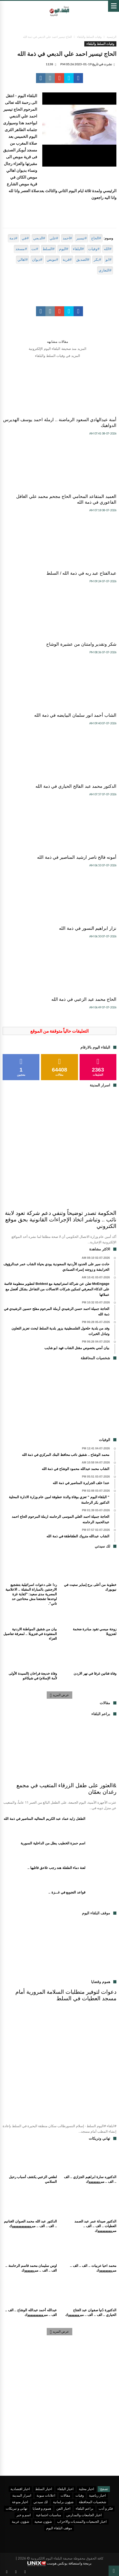 Image resolution: width=119 pixels, height=2576 pixels. I want to click on شخصيات المحافظة, so click(92, 2502).